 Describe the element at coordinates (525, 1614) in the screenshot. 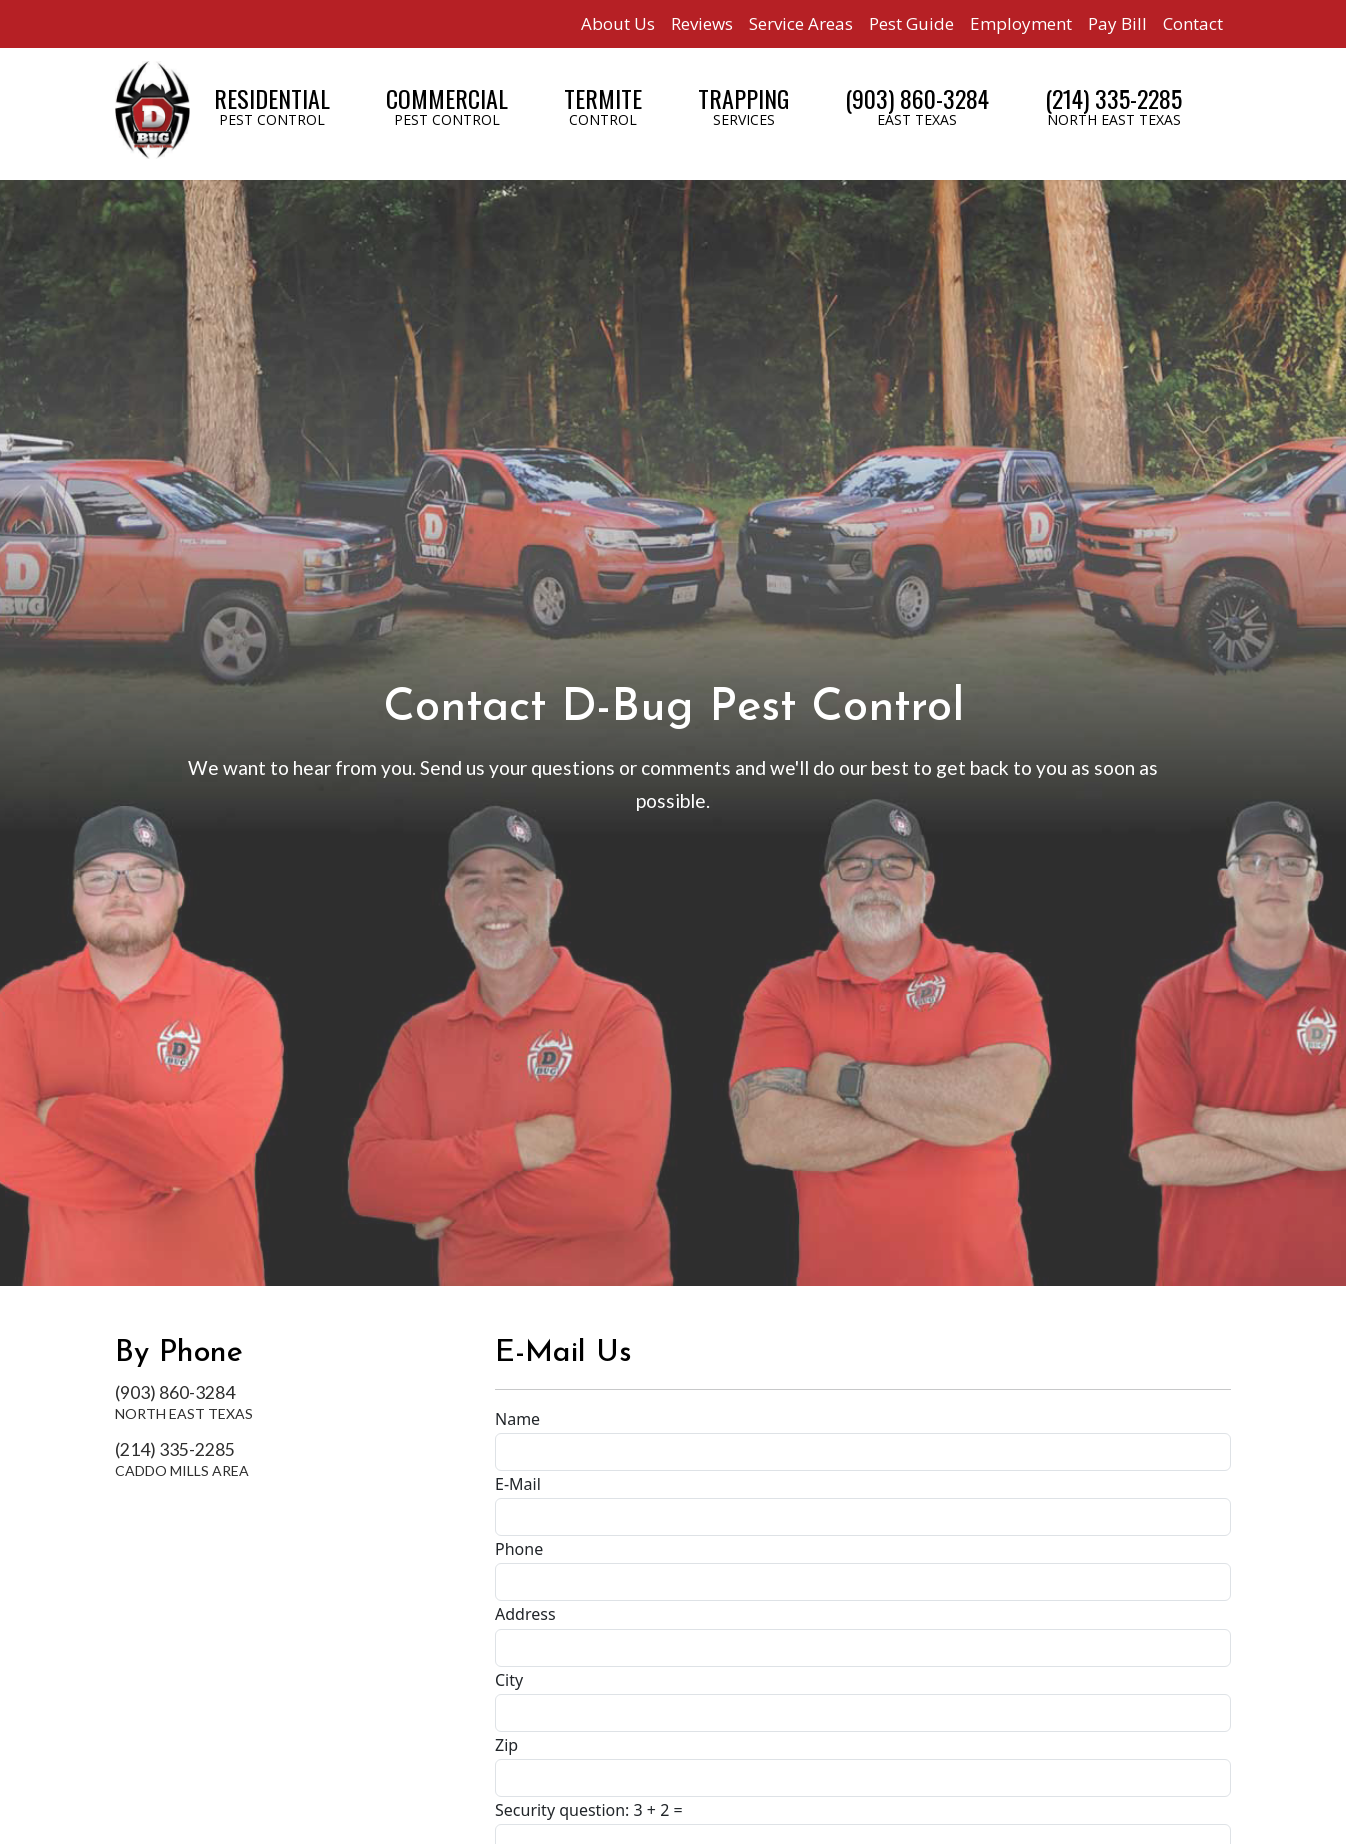

I see `Address` at that location.